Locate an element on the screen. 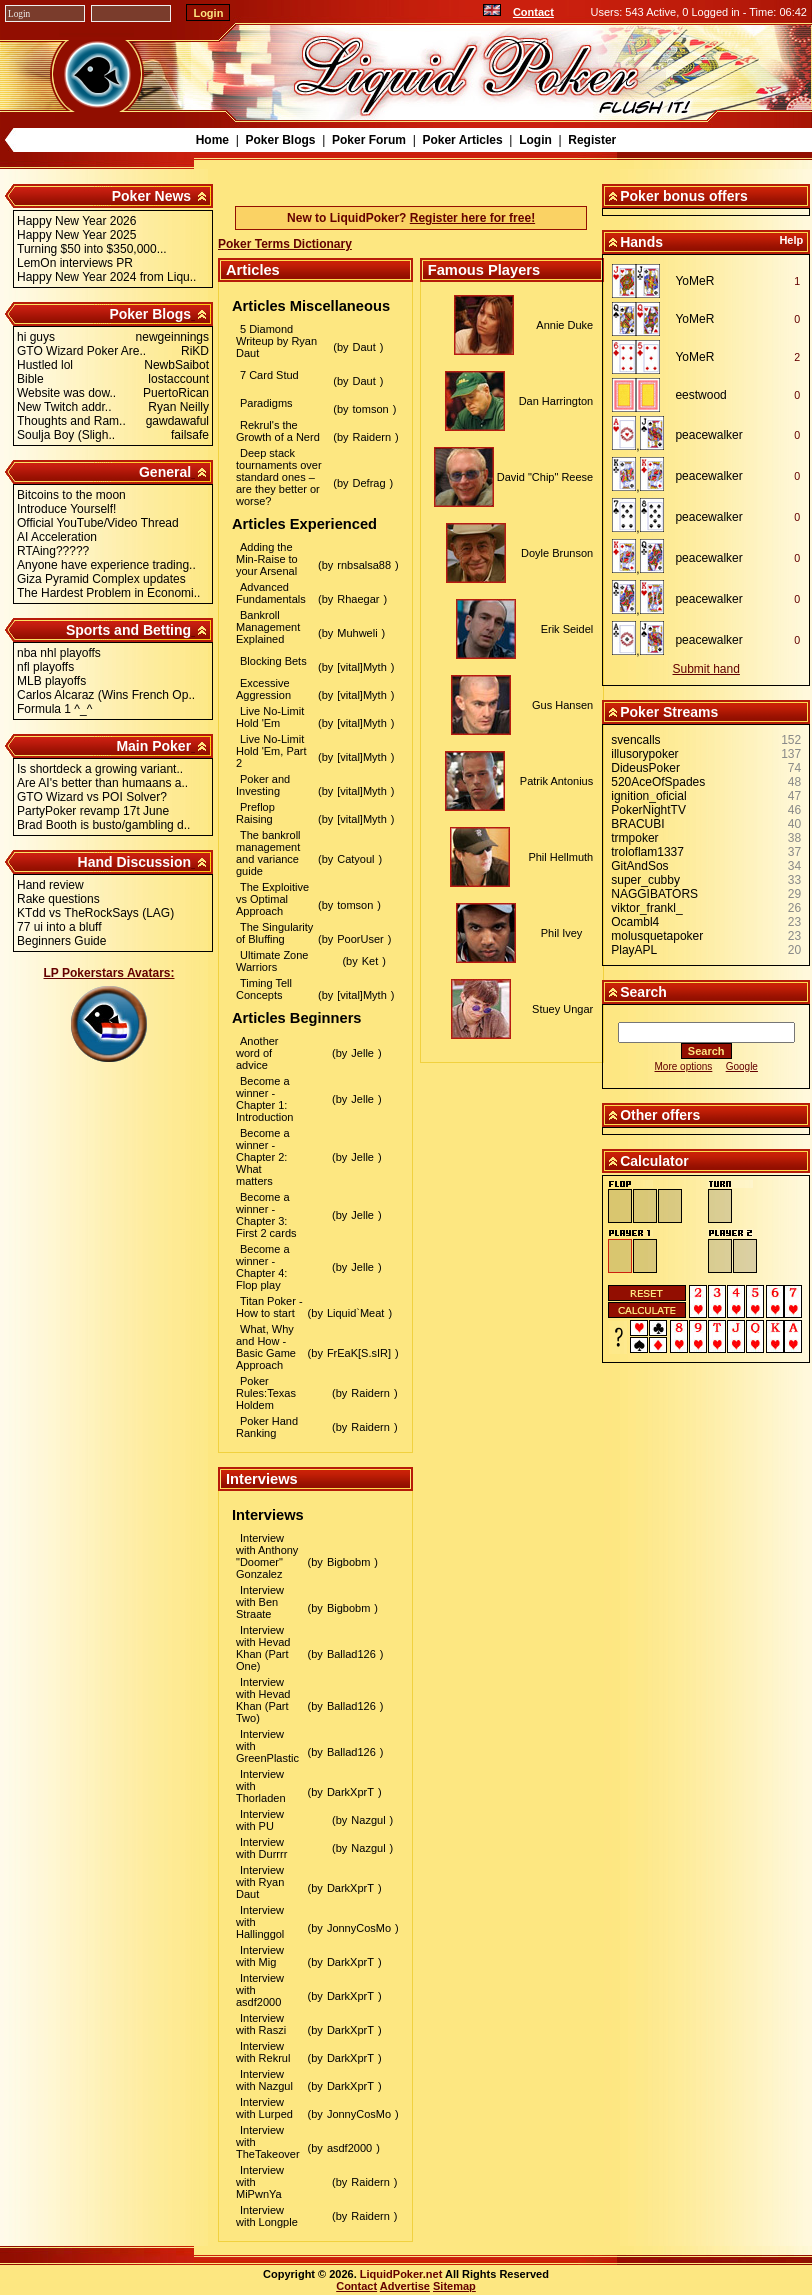 Image resolution: width=812 pixels, height=2295 pixels. illusorypoker is located at coordinates (644, 754).